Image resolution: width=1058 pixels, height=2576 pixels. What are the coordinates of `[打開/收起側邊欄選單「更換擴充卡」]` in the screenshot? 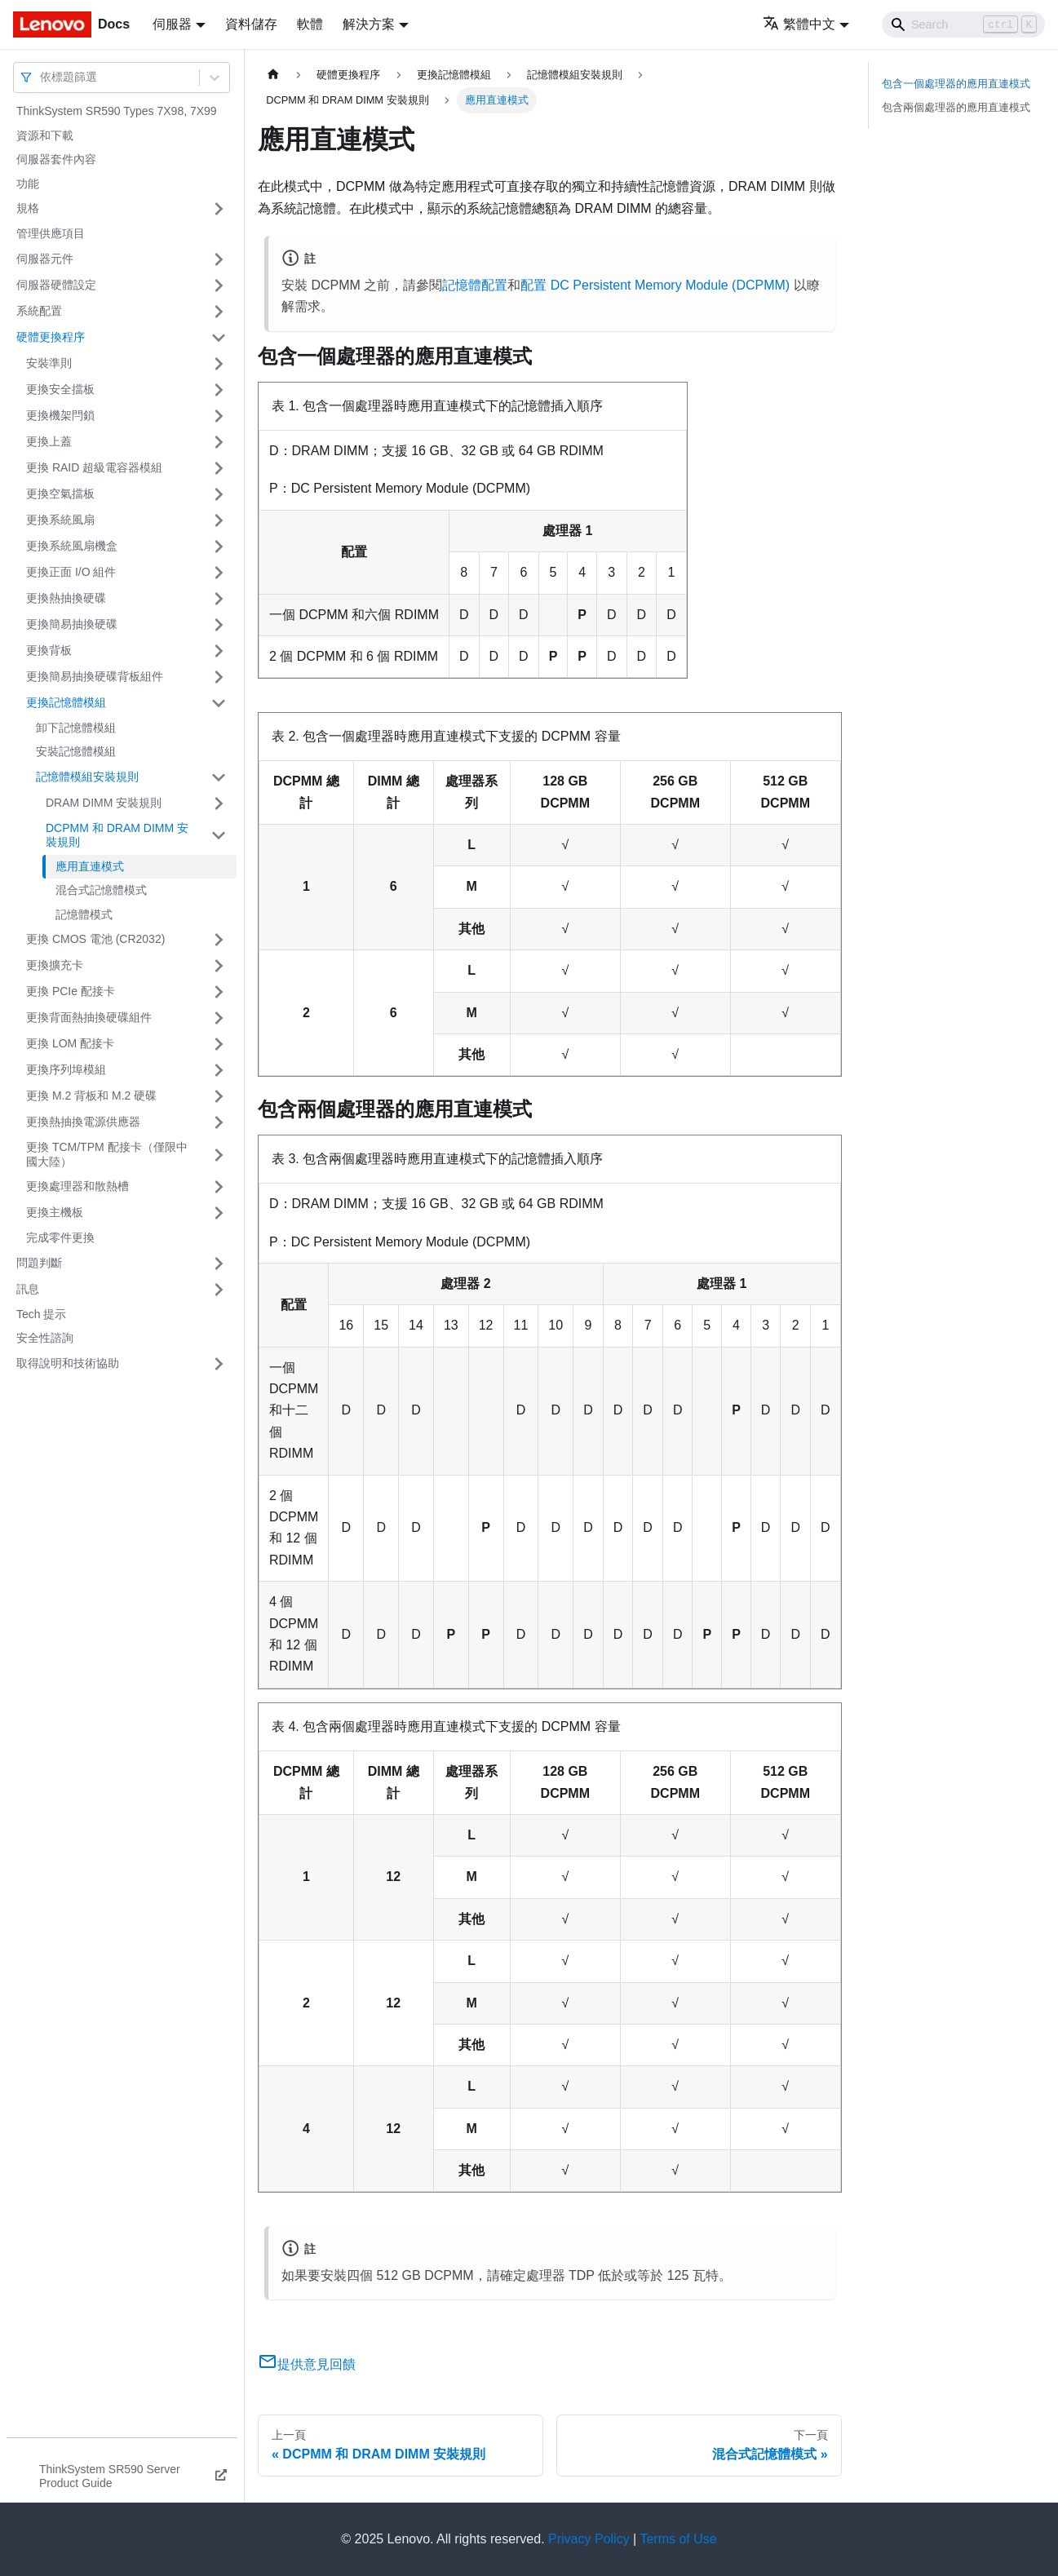 It's located at (219, 966).